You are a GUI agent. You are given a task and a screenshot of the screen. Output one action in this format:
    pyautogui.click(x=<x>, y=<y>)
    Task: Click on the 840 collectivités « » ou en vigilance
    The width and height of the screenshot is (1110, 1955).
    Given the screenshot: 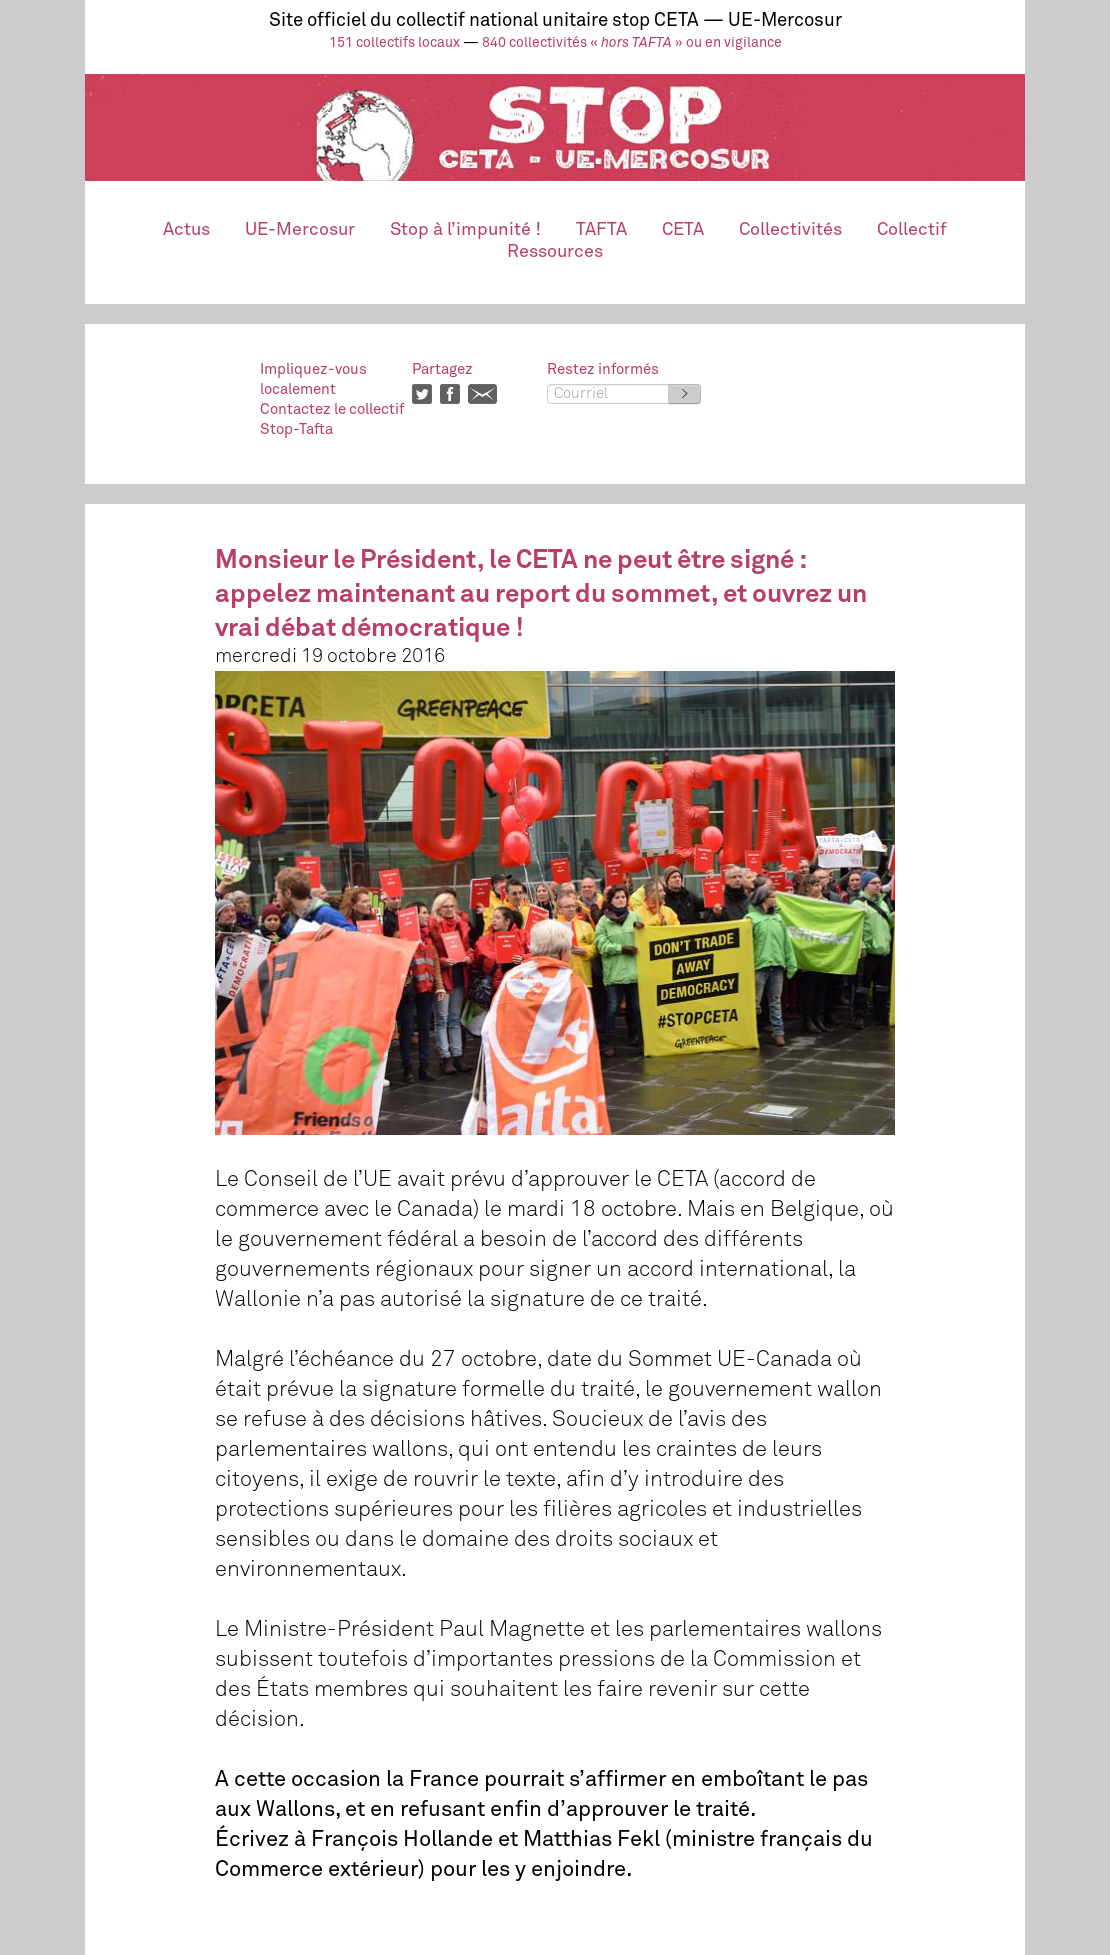 What is the action you would take?
    pyautogui.click(x=632, y=43)
    